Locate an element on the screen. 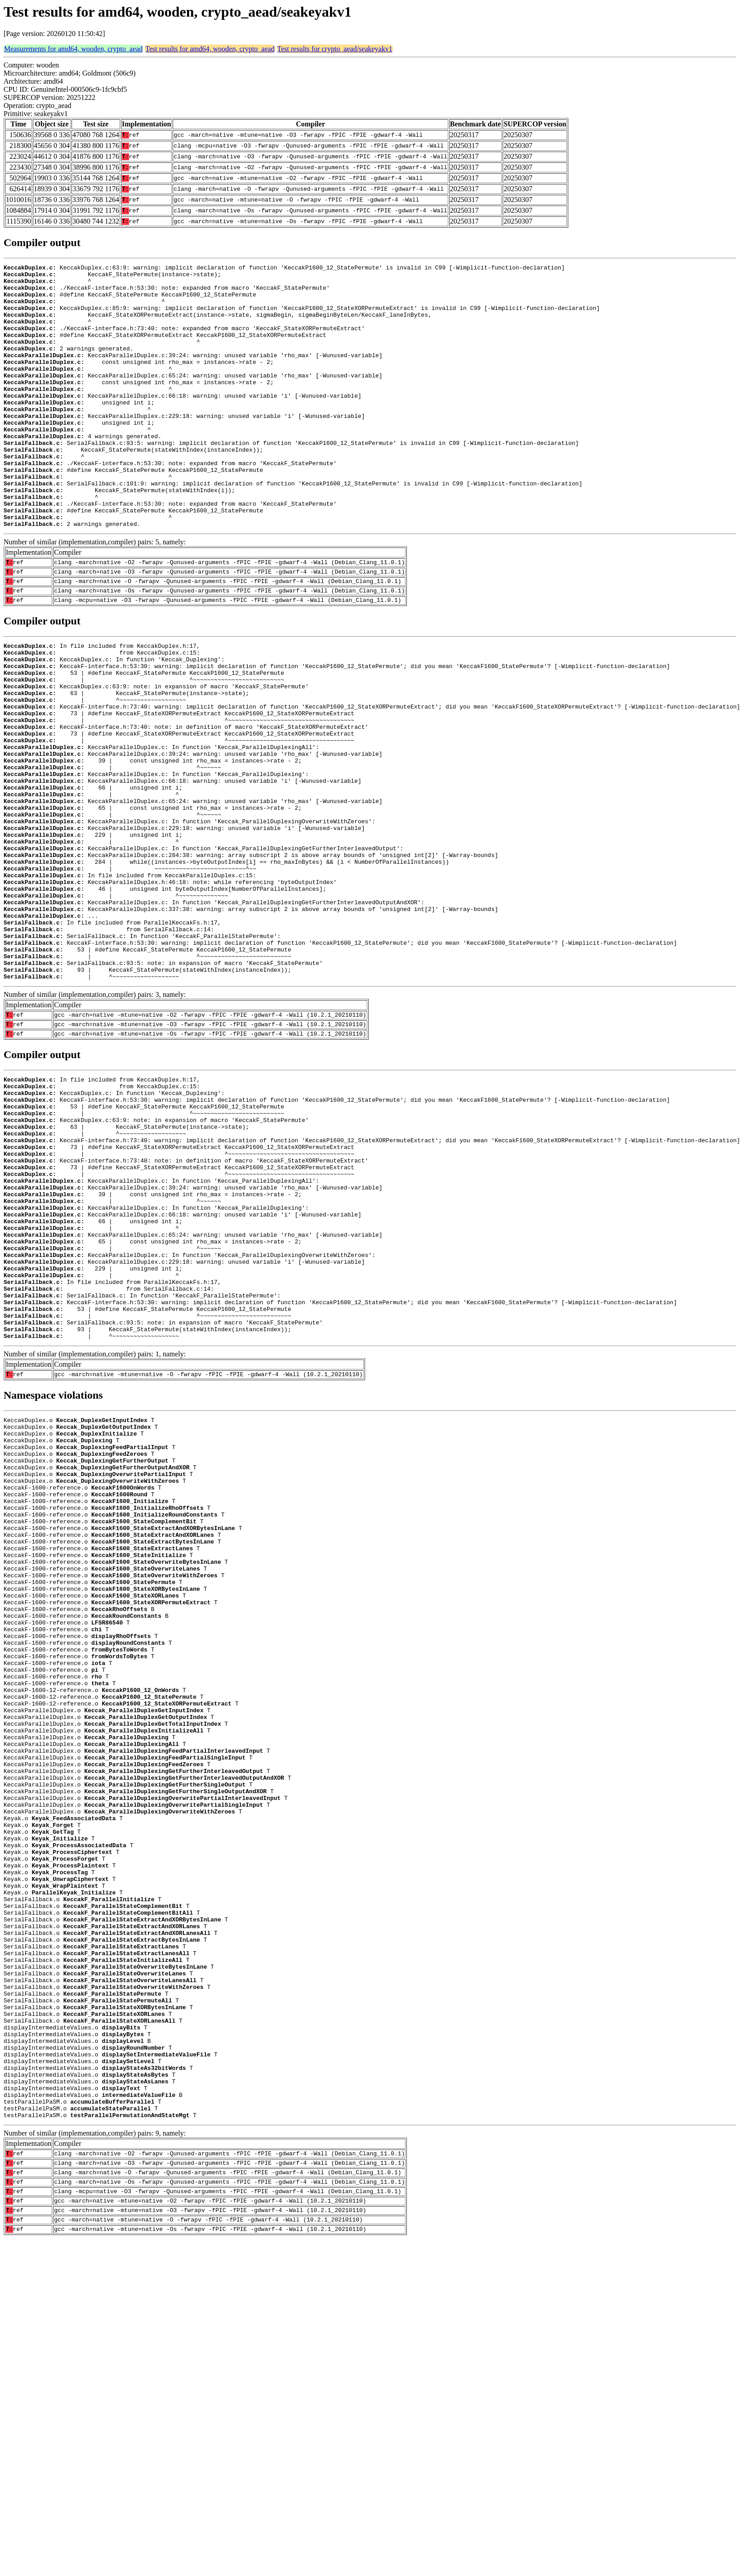 The height and width of the screenshot is (2576, 740). Test results for amd64, wooden, crypto_aead is located at coordinates (209, 49).